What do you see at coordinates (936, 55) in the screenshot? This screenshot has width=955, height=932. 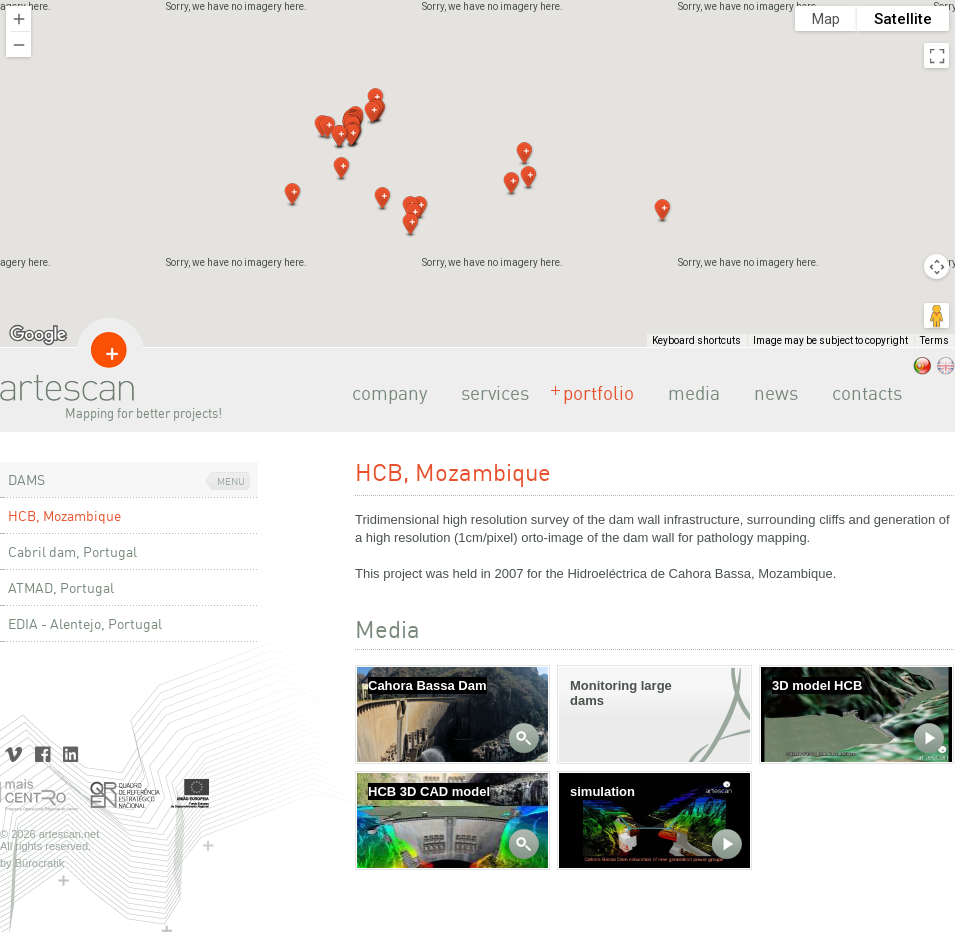 I see `[Toggle fullscreen view]` at bounding box center [936, 55].